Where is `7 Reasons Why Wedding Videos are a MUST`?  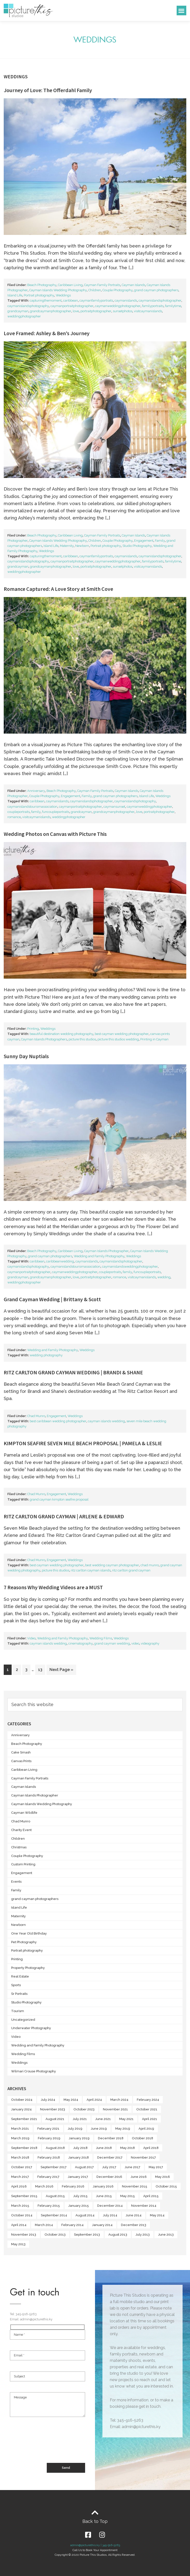
7 Reasons Why Wedding Videos are a MUST is located at coordinates (53, 1587).